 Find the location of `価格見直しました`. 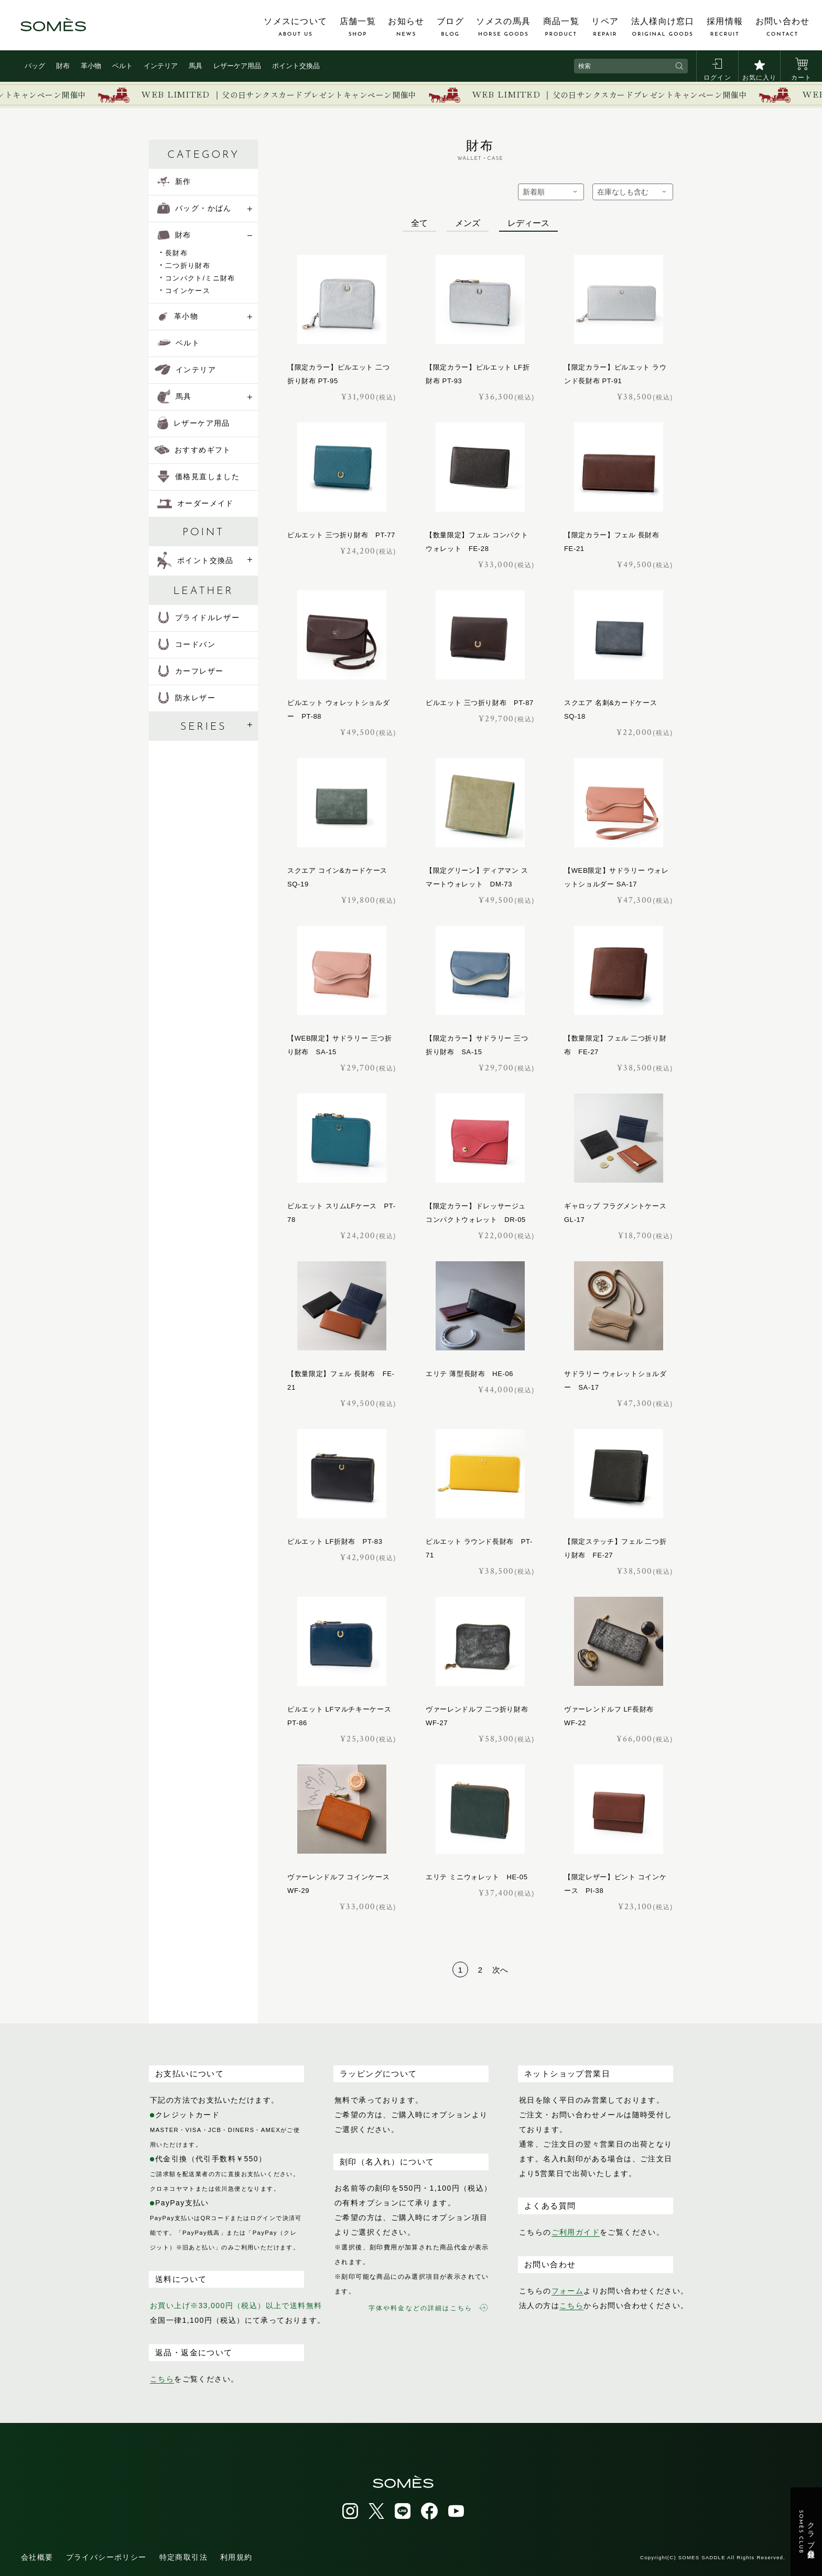

価格見直しました is located at coordinates (198, 476).